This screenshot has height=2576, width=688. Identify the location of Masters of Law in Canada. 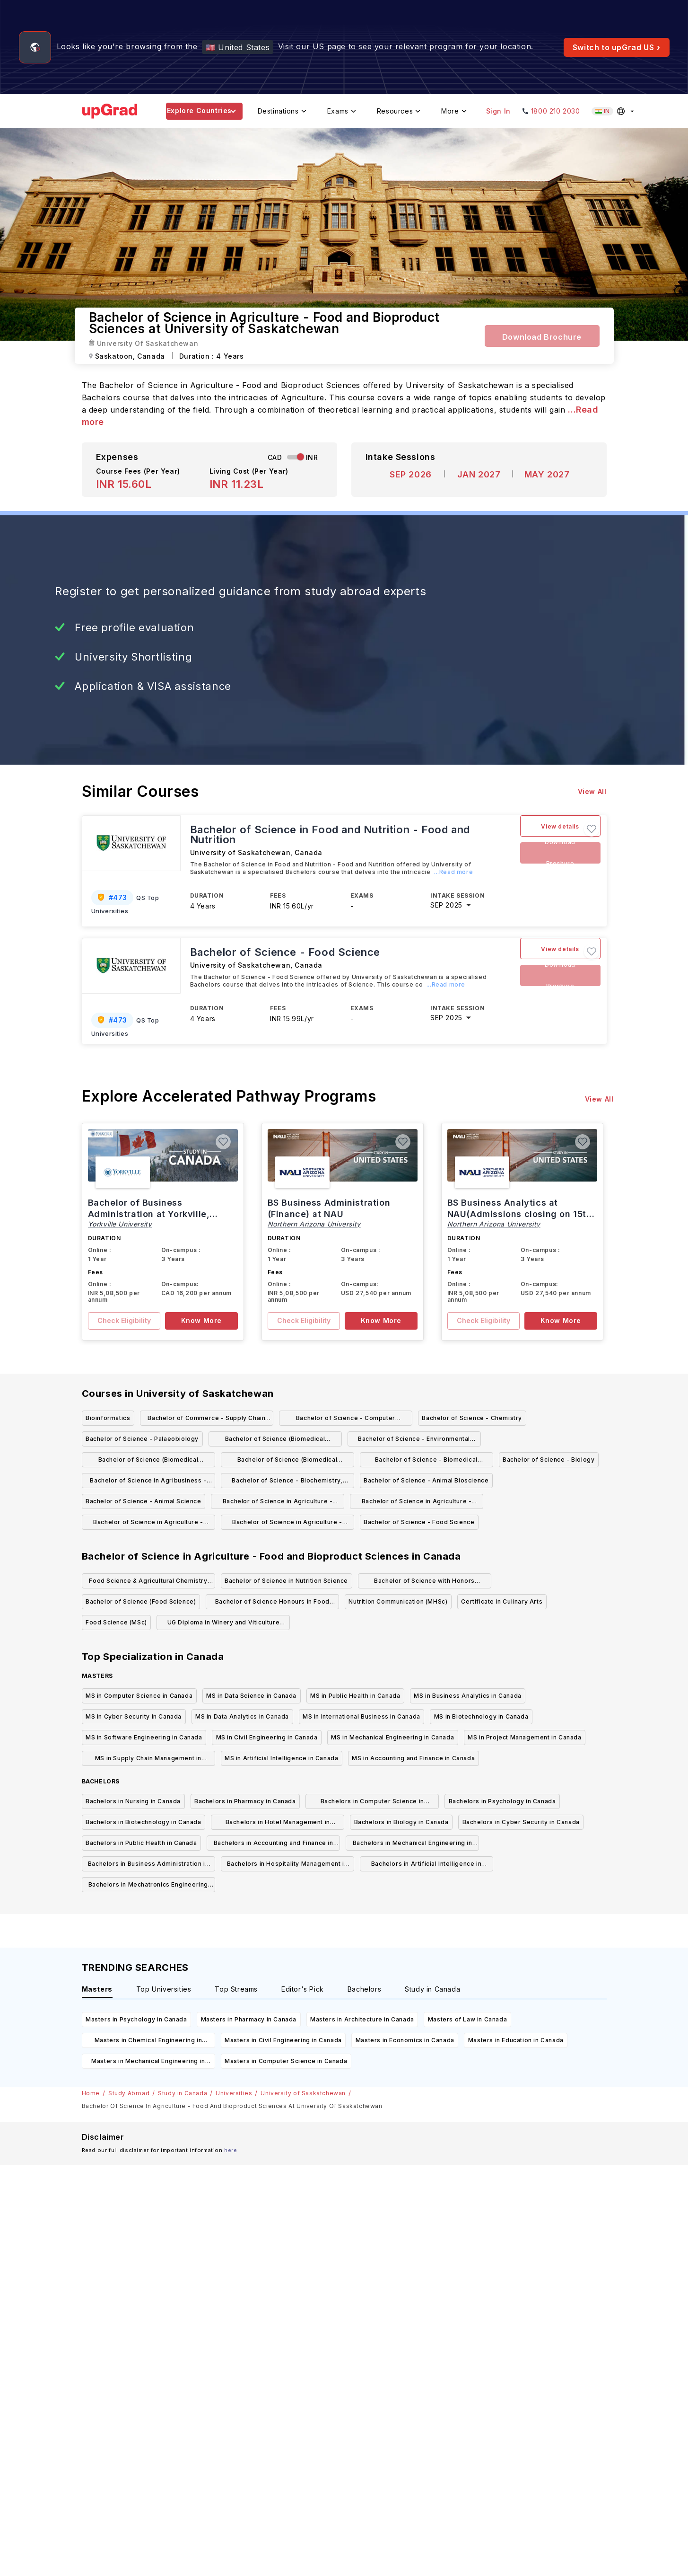
(467, 2019).